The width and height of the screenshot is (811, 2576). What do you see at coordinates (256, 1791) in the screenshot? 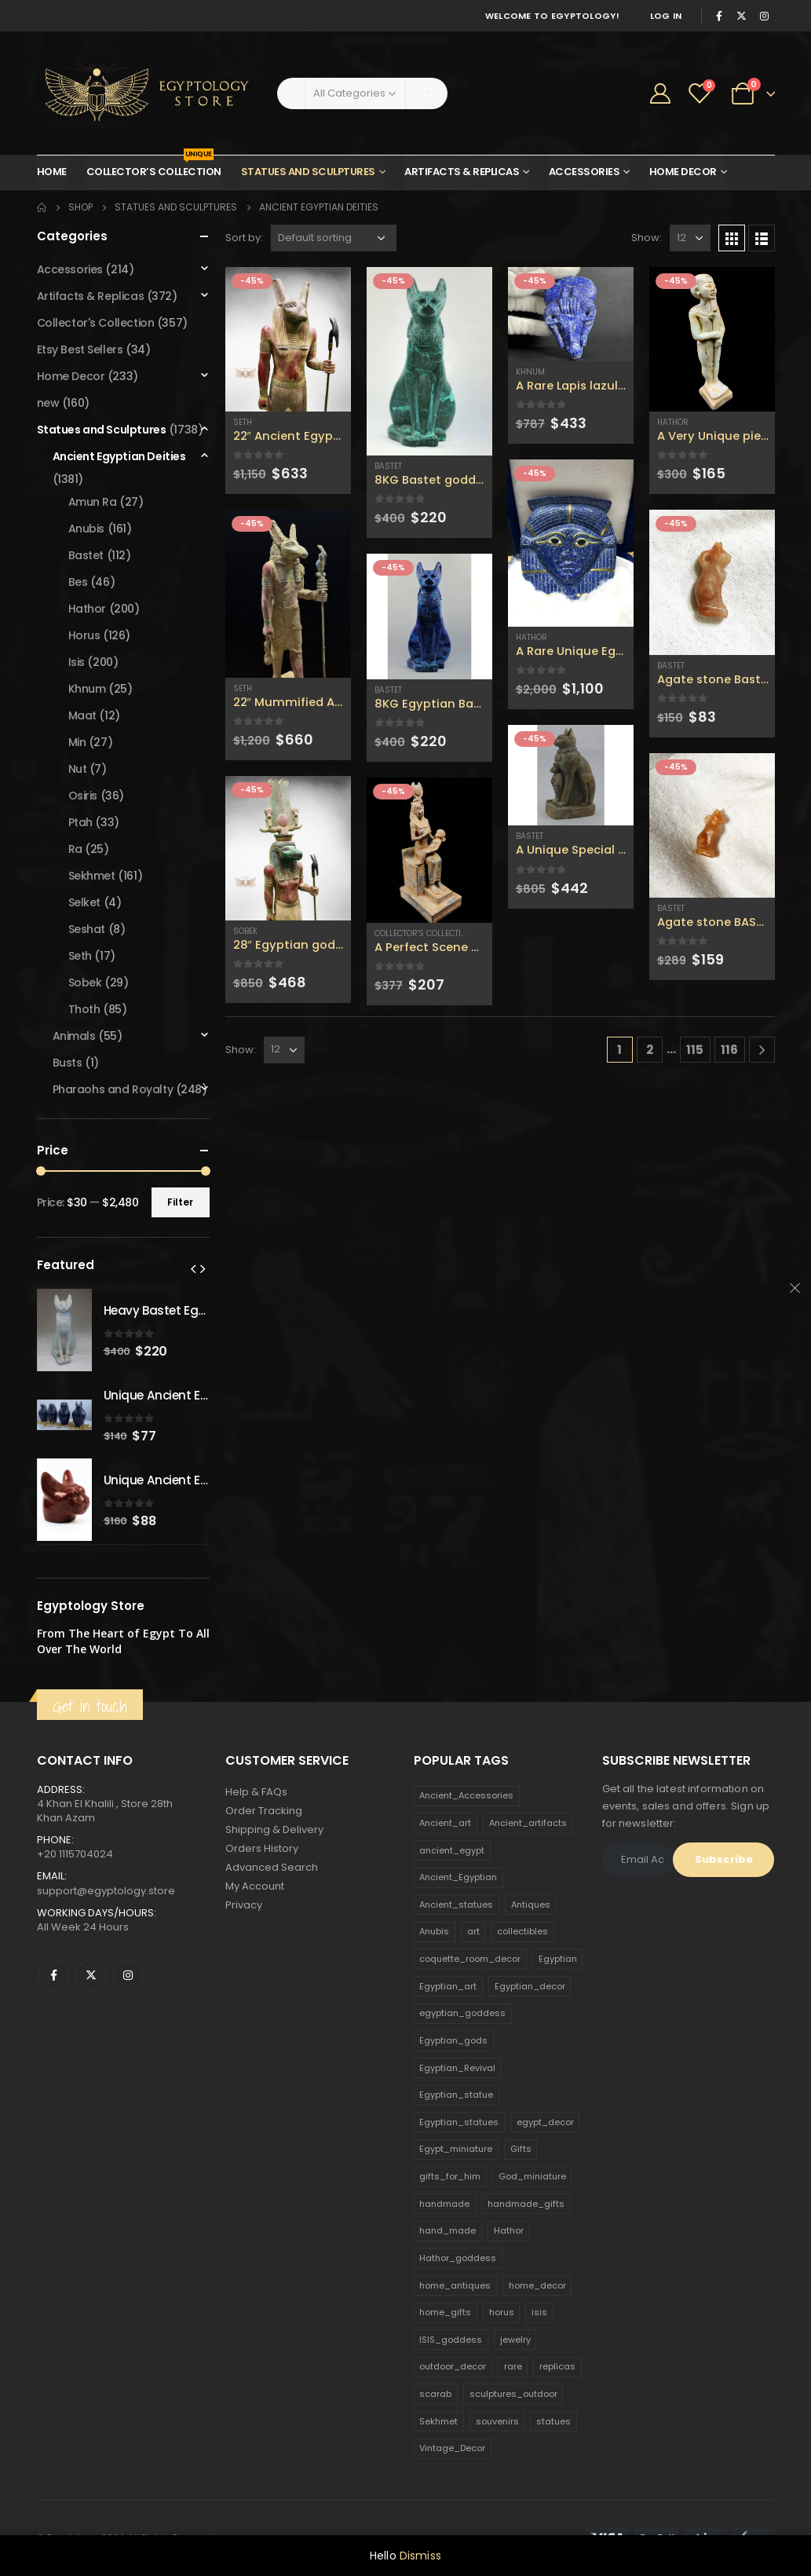
I see `Help & FAQs` at bounding box center [256, 1791].